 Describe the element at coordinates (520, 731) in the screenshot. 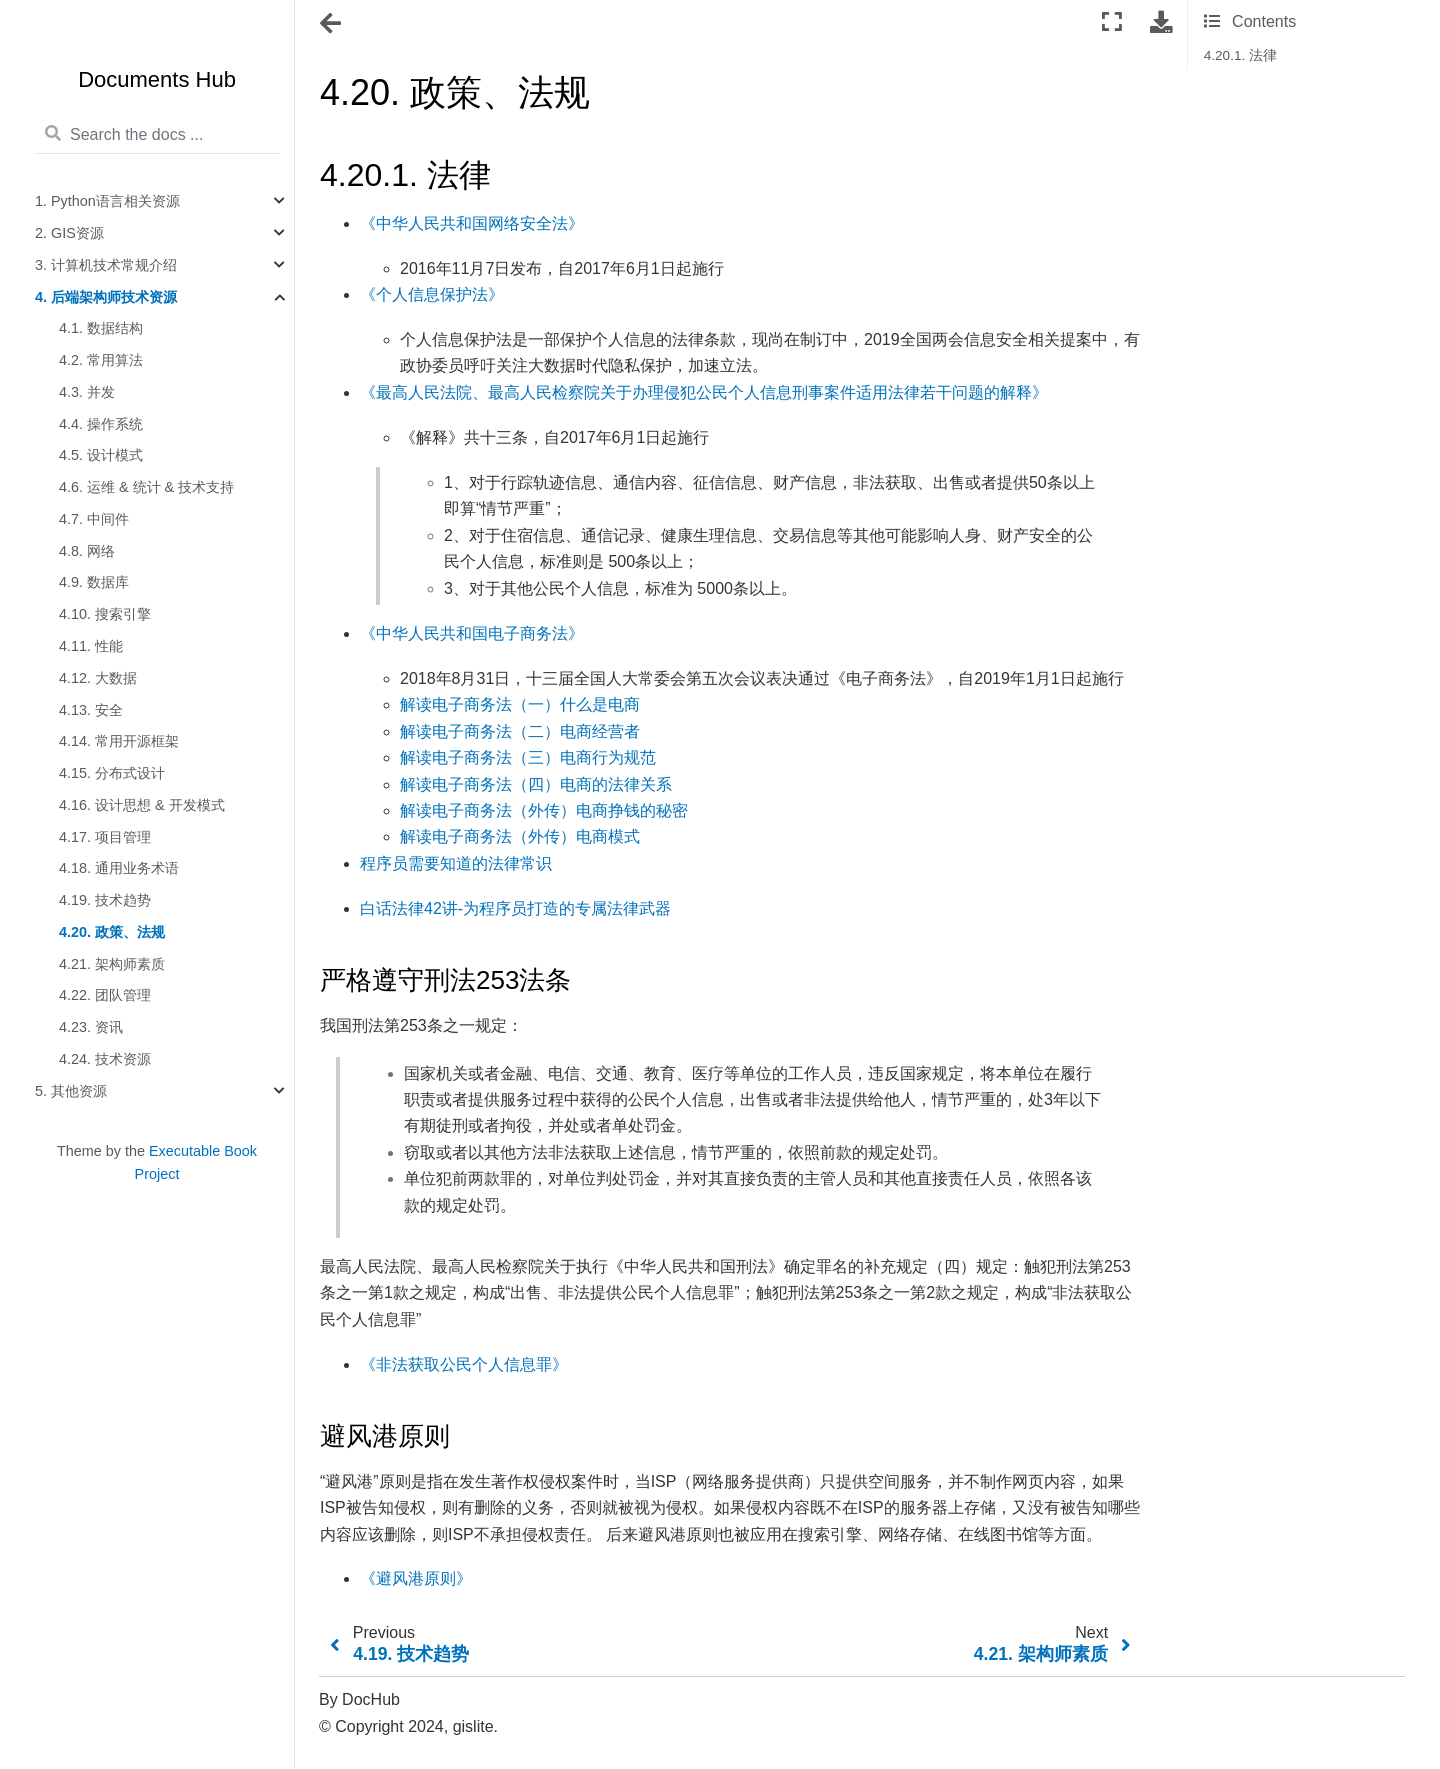

I see `解读电子商务法（二）电商经营者` at that location.